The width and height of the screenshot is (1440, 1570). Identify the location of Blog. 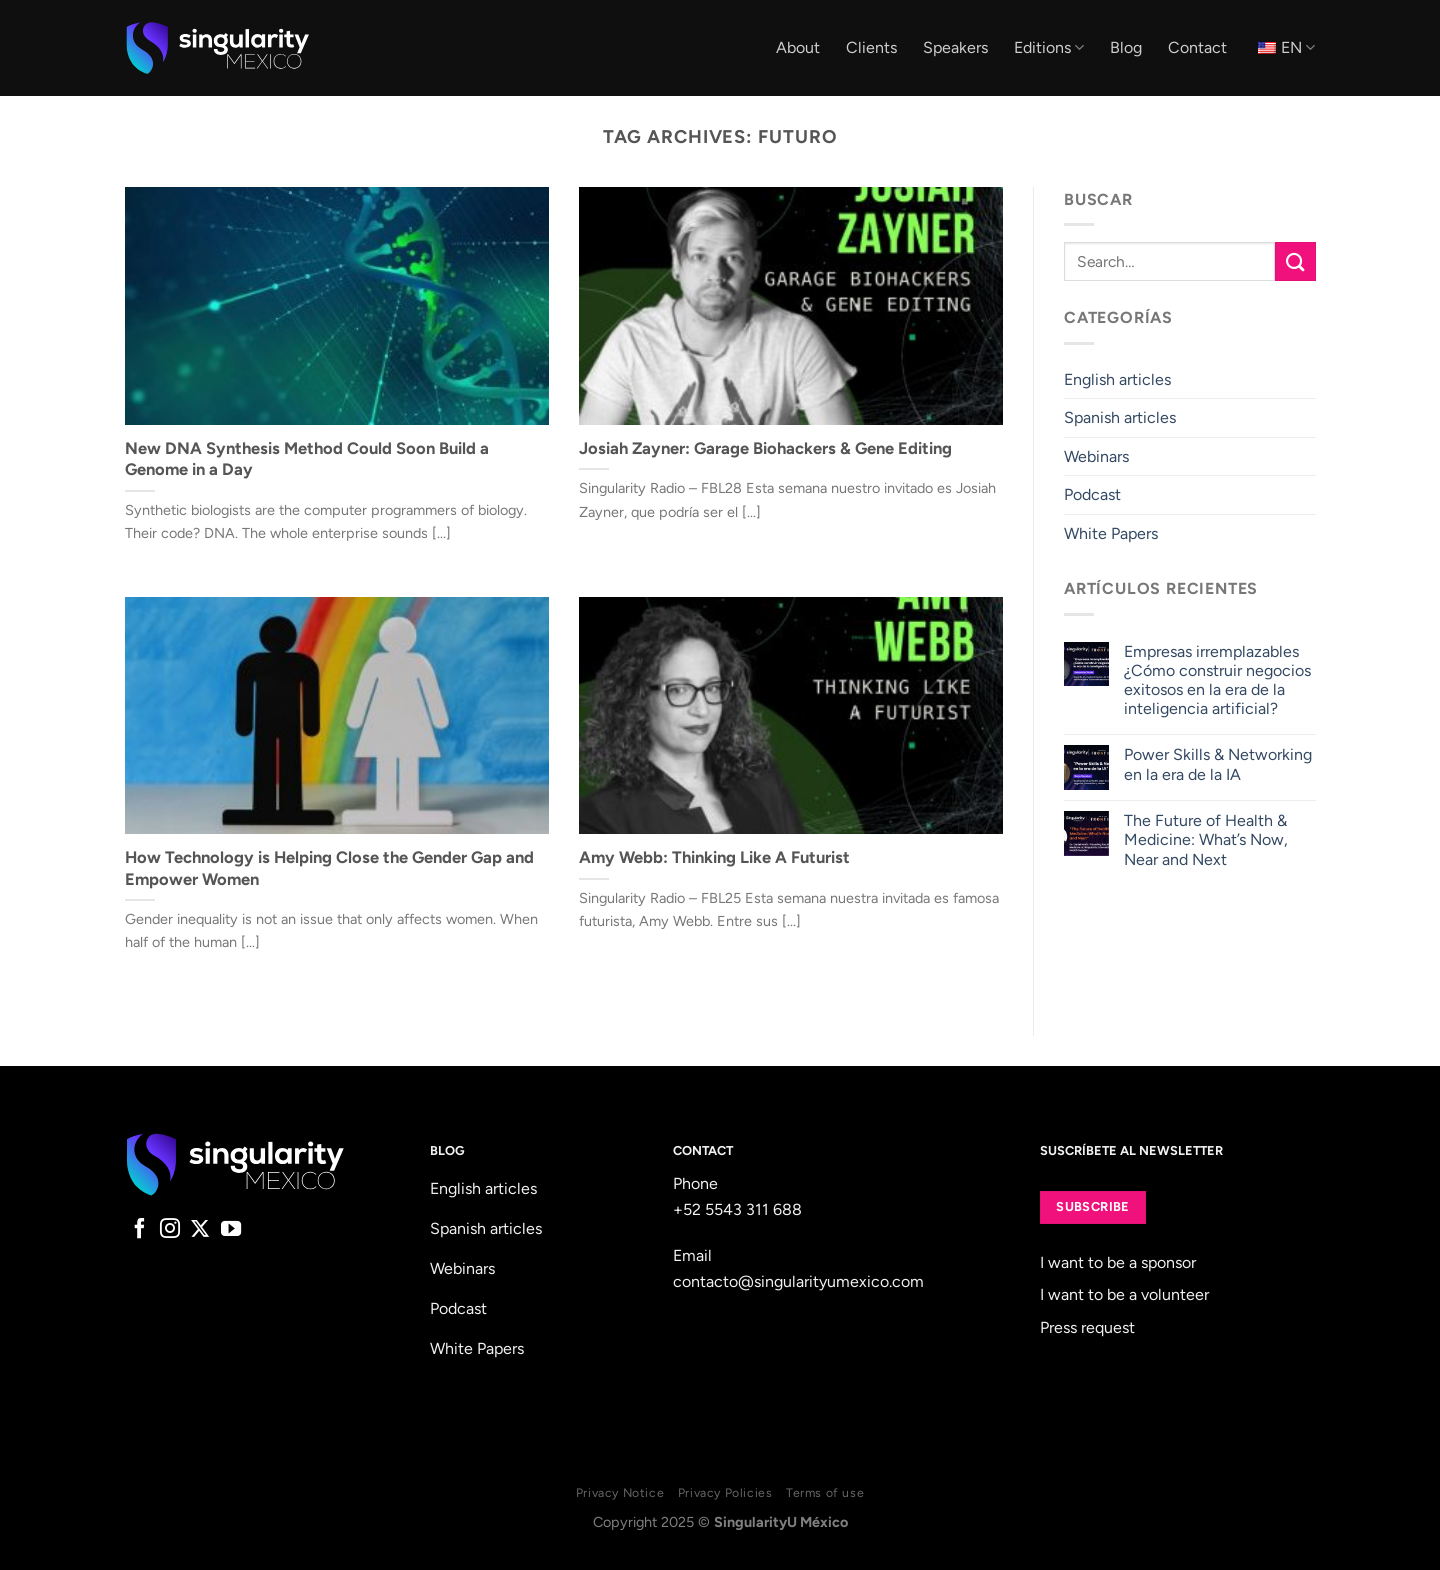
(1126, 47).